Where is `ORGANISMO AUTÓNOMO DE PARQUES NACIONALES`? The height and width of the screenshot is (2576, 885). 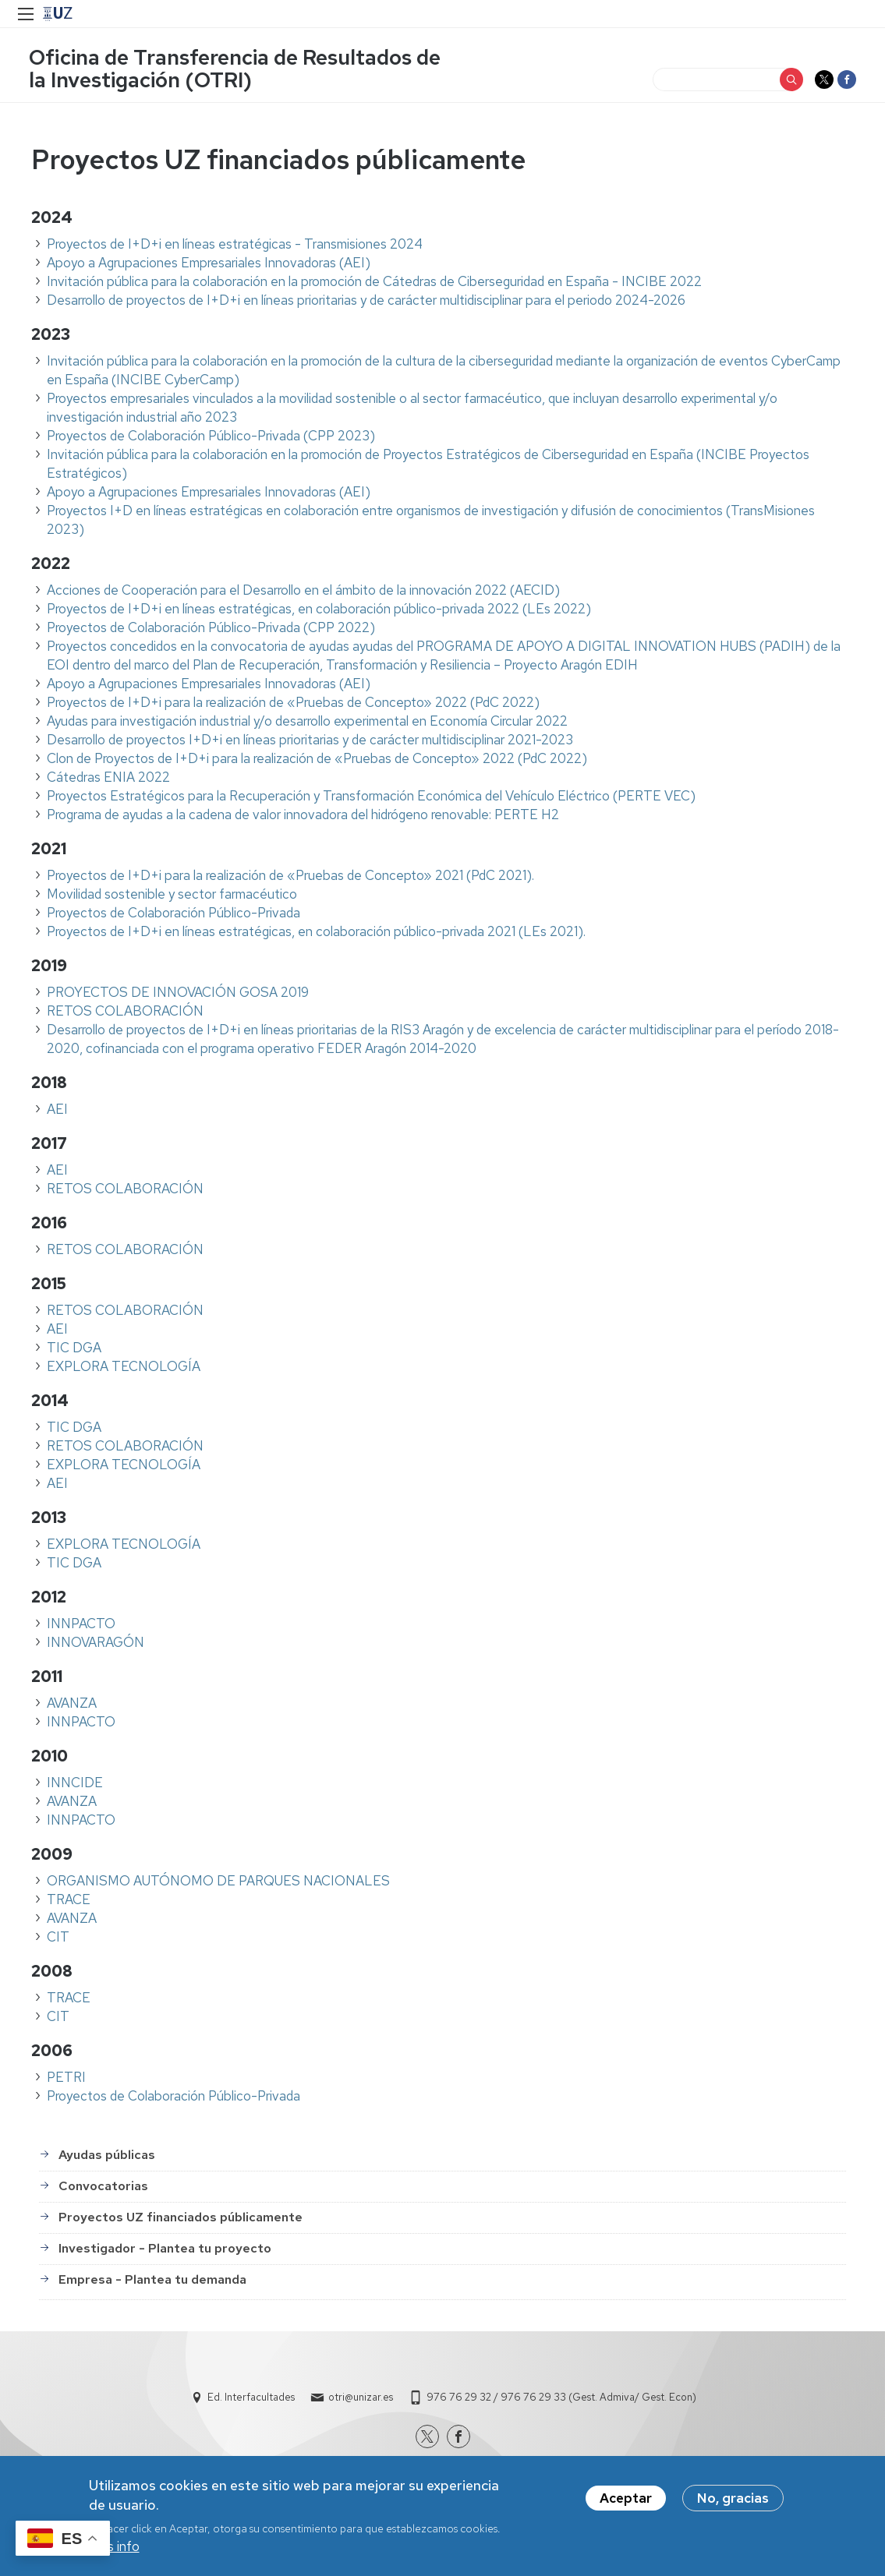 ORGANISMO AUTÓNOMO DE PARQUES NACIONALES is located at coordinates (218, 1883).